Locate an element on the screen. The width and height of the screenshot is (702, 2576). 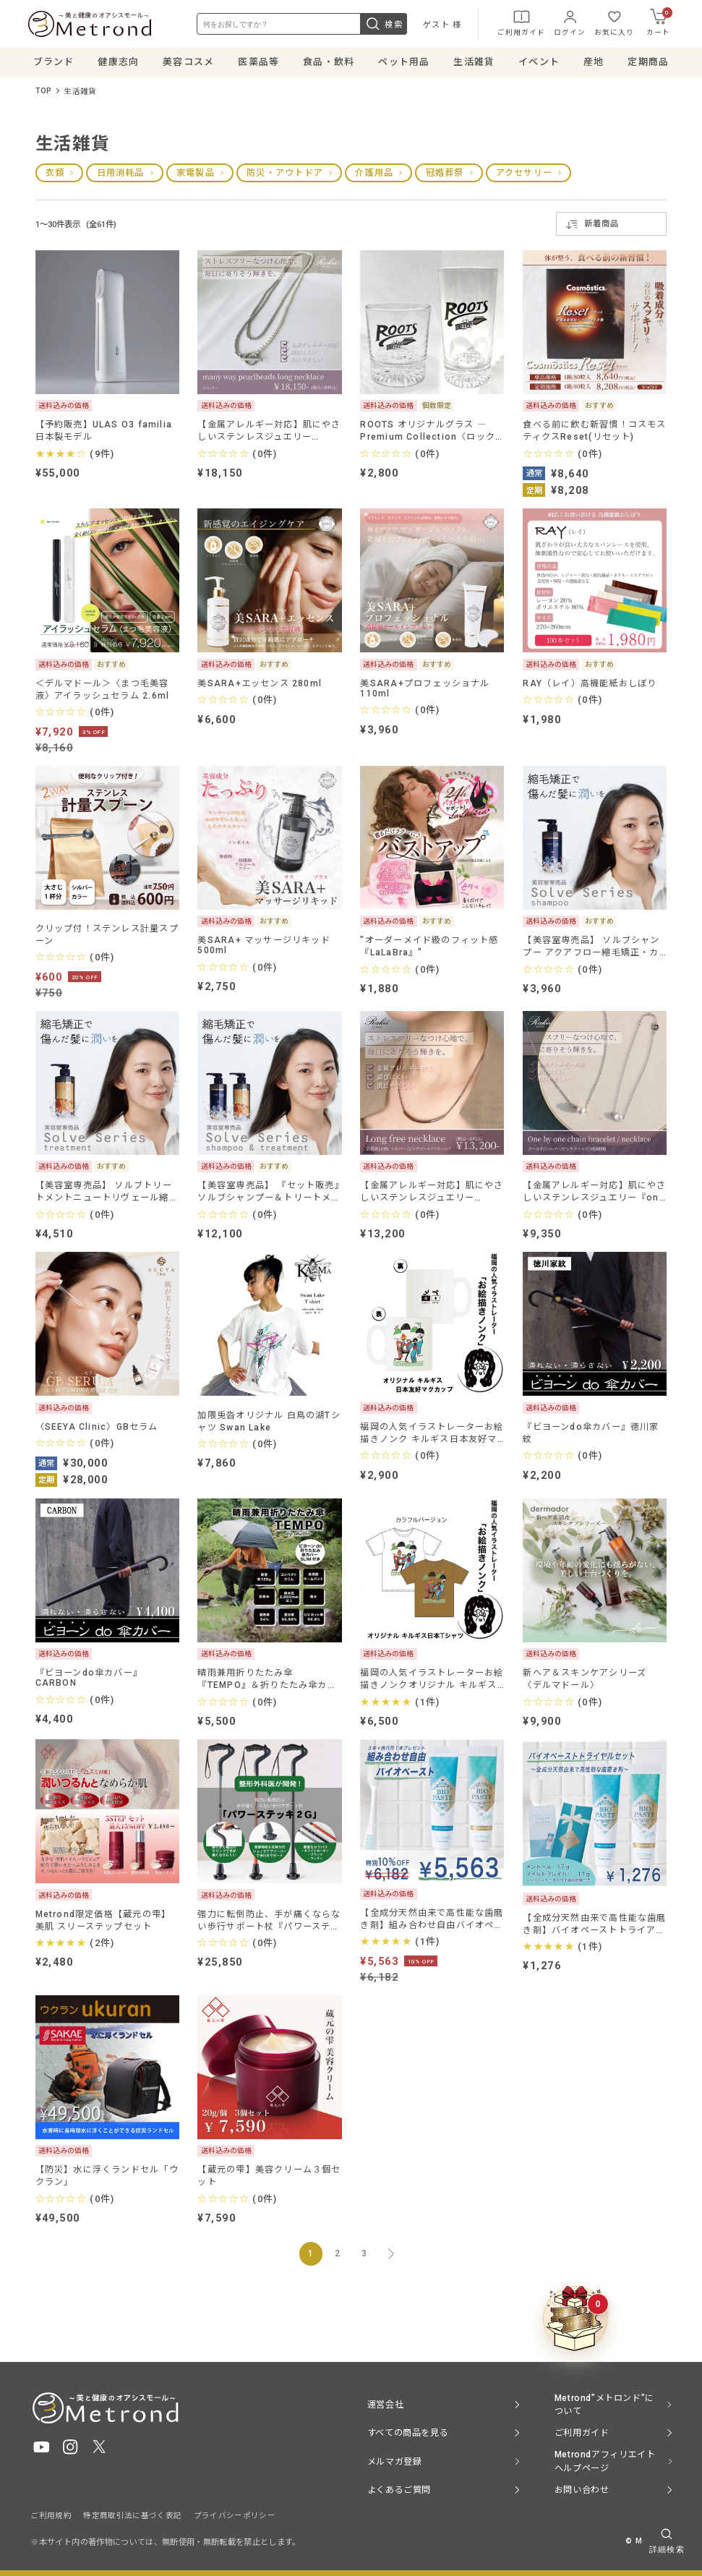
冠婚葬祭 is located at coordinates (445, 176).